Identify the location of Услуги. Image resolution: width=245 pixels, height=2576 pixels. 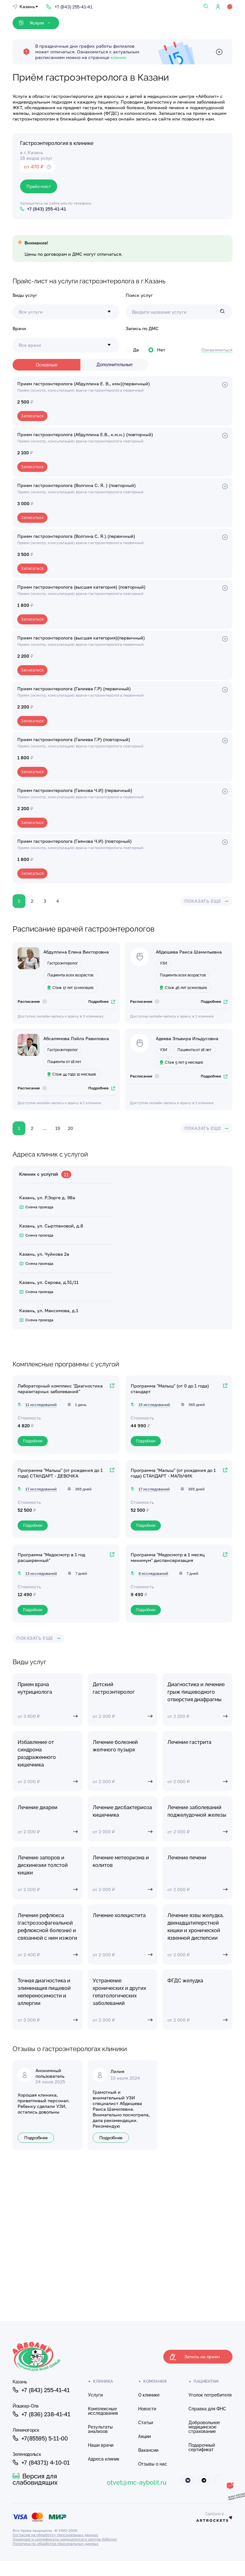
(95, 2395).